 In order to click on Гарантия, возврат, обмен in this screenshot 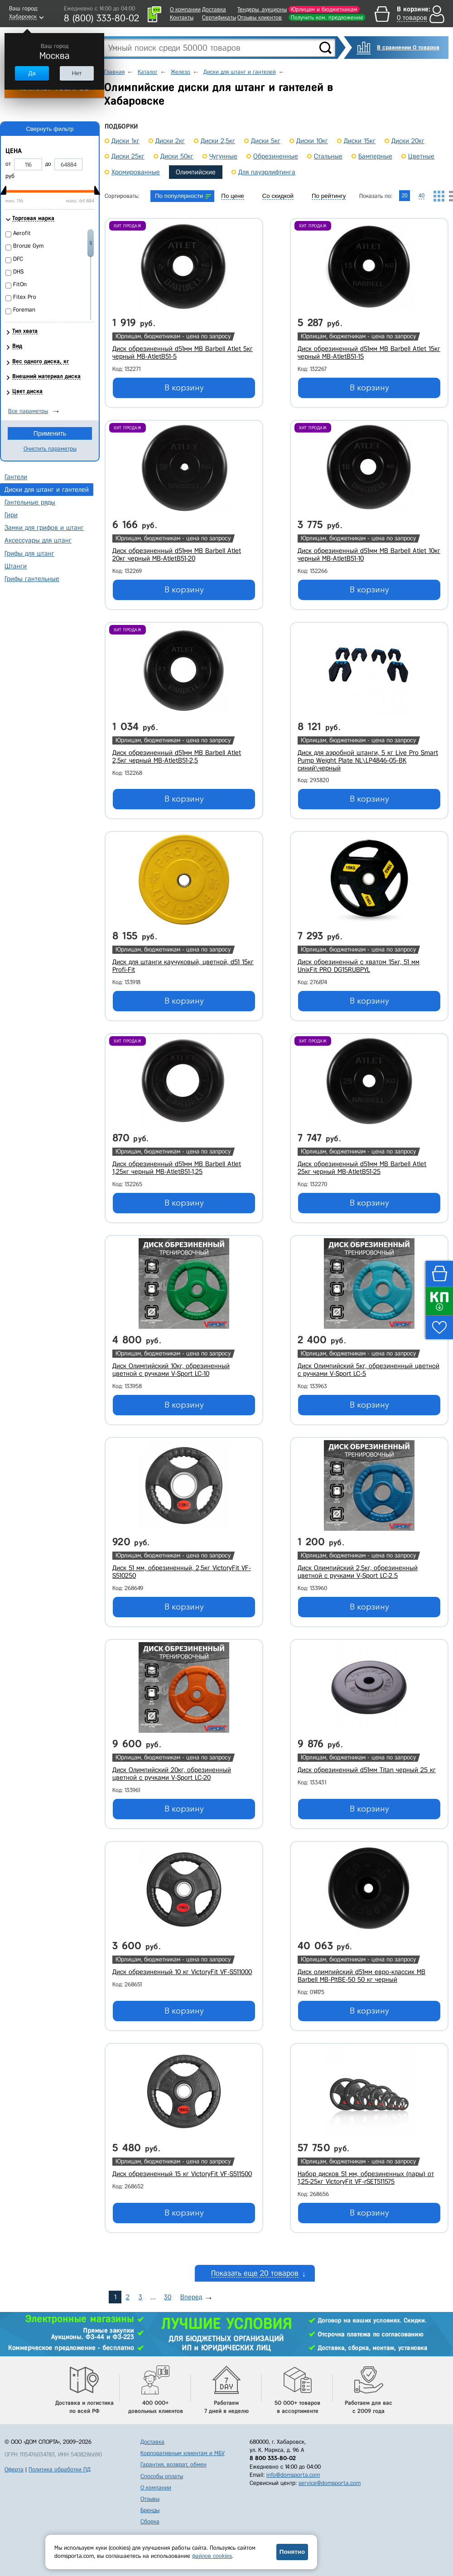, I will do `click(173, 2464)`.